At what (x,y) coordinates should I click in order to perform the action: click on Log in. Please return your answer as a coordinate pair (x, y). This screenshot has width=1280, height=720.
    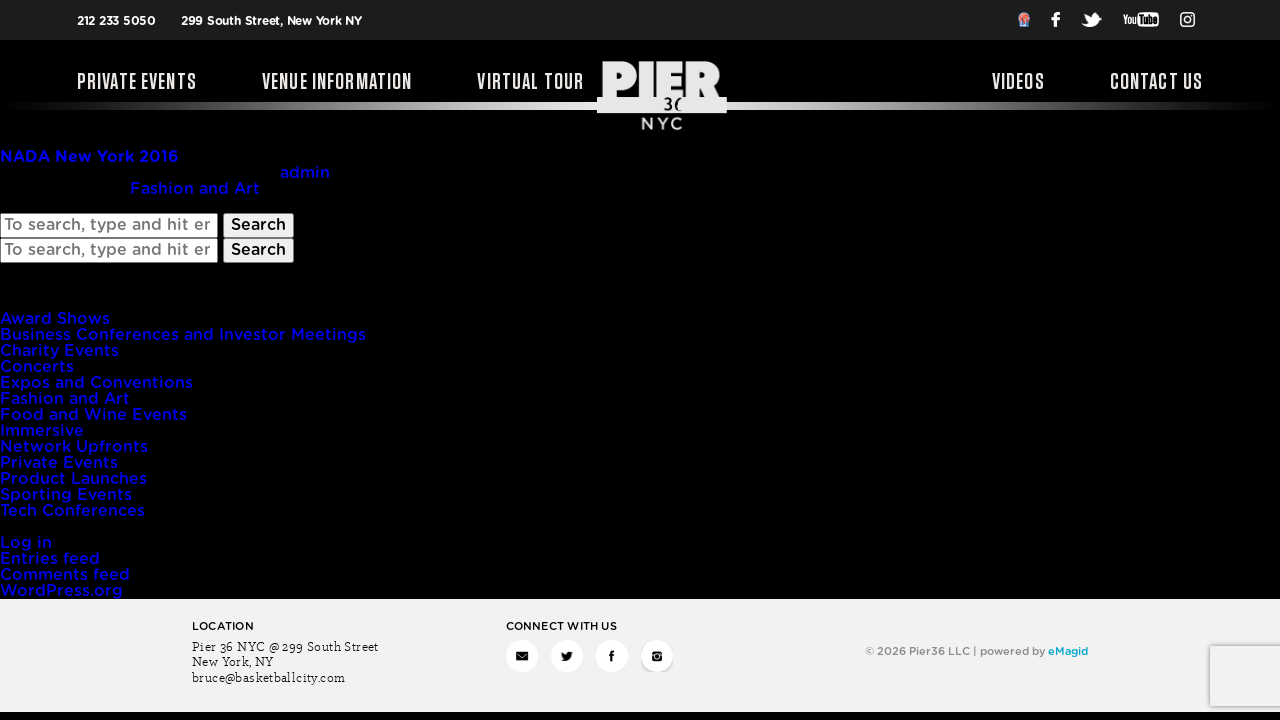
    Looking at the image, I should click on (26, 543).